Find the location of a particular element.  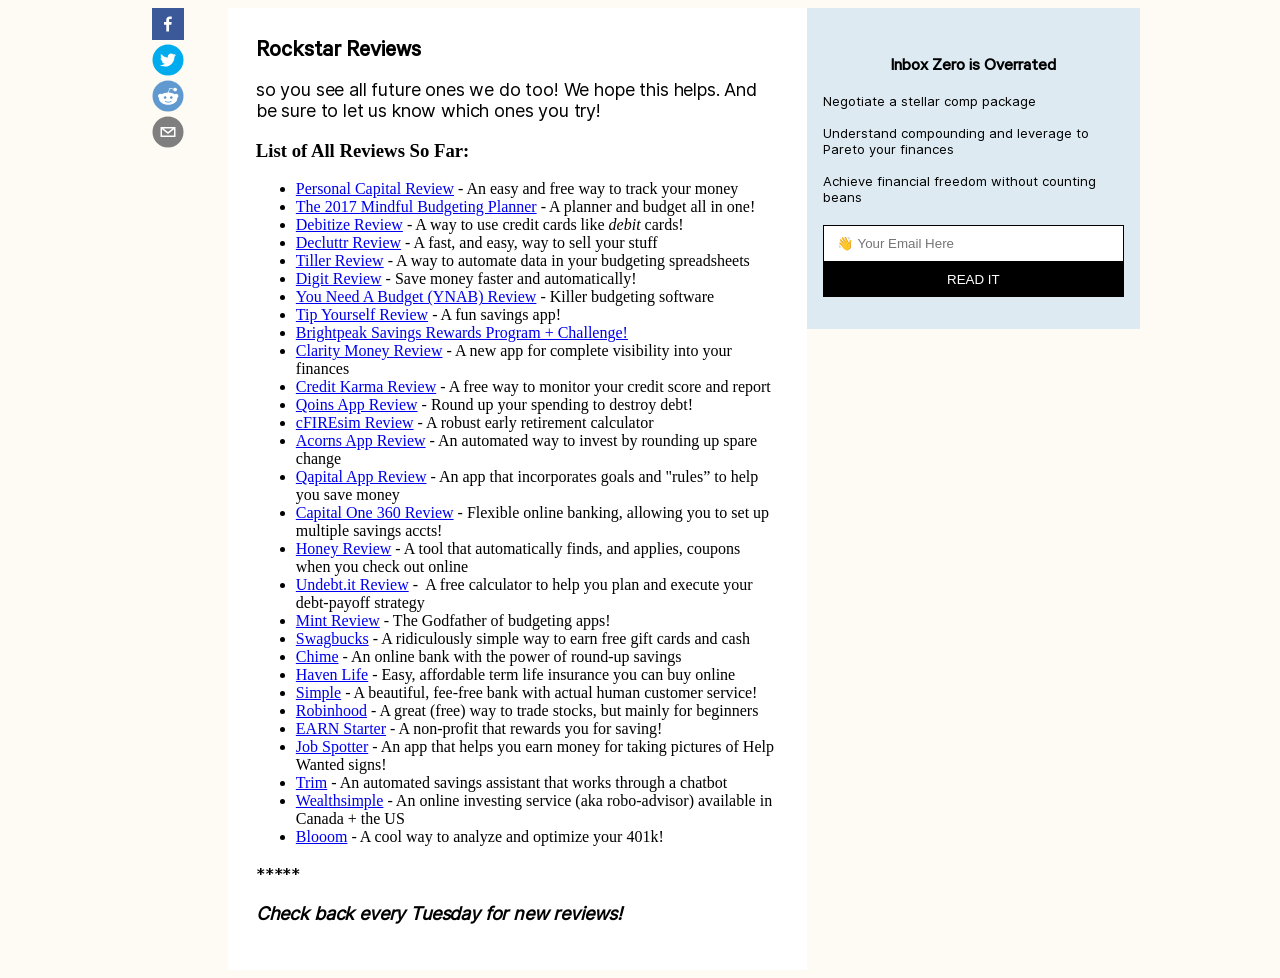

Mint Review is located at coordinates (338, 620).